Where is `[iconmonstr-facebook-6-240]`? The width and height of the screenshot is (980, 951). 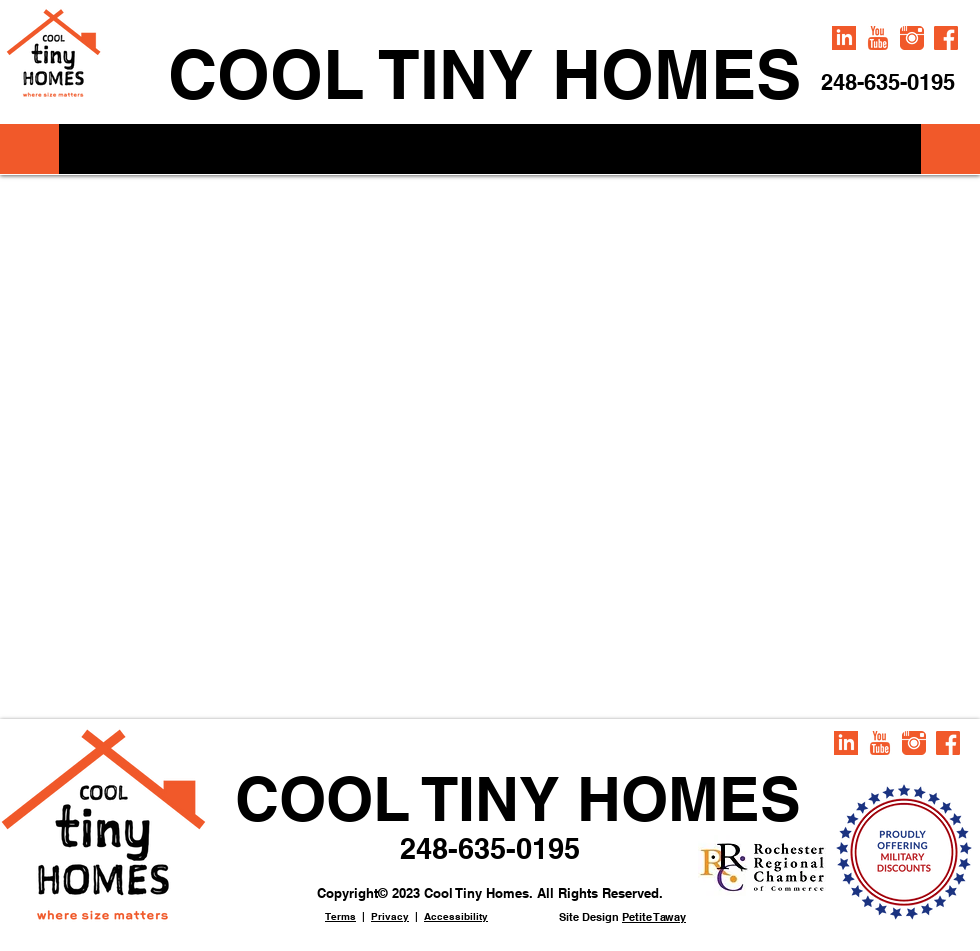 [iconmonstr-facebook-6-240] is located at coordinates (946, 38).